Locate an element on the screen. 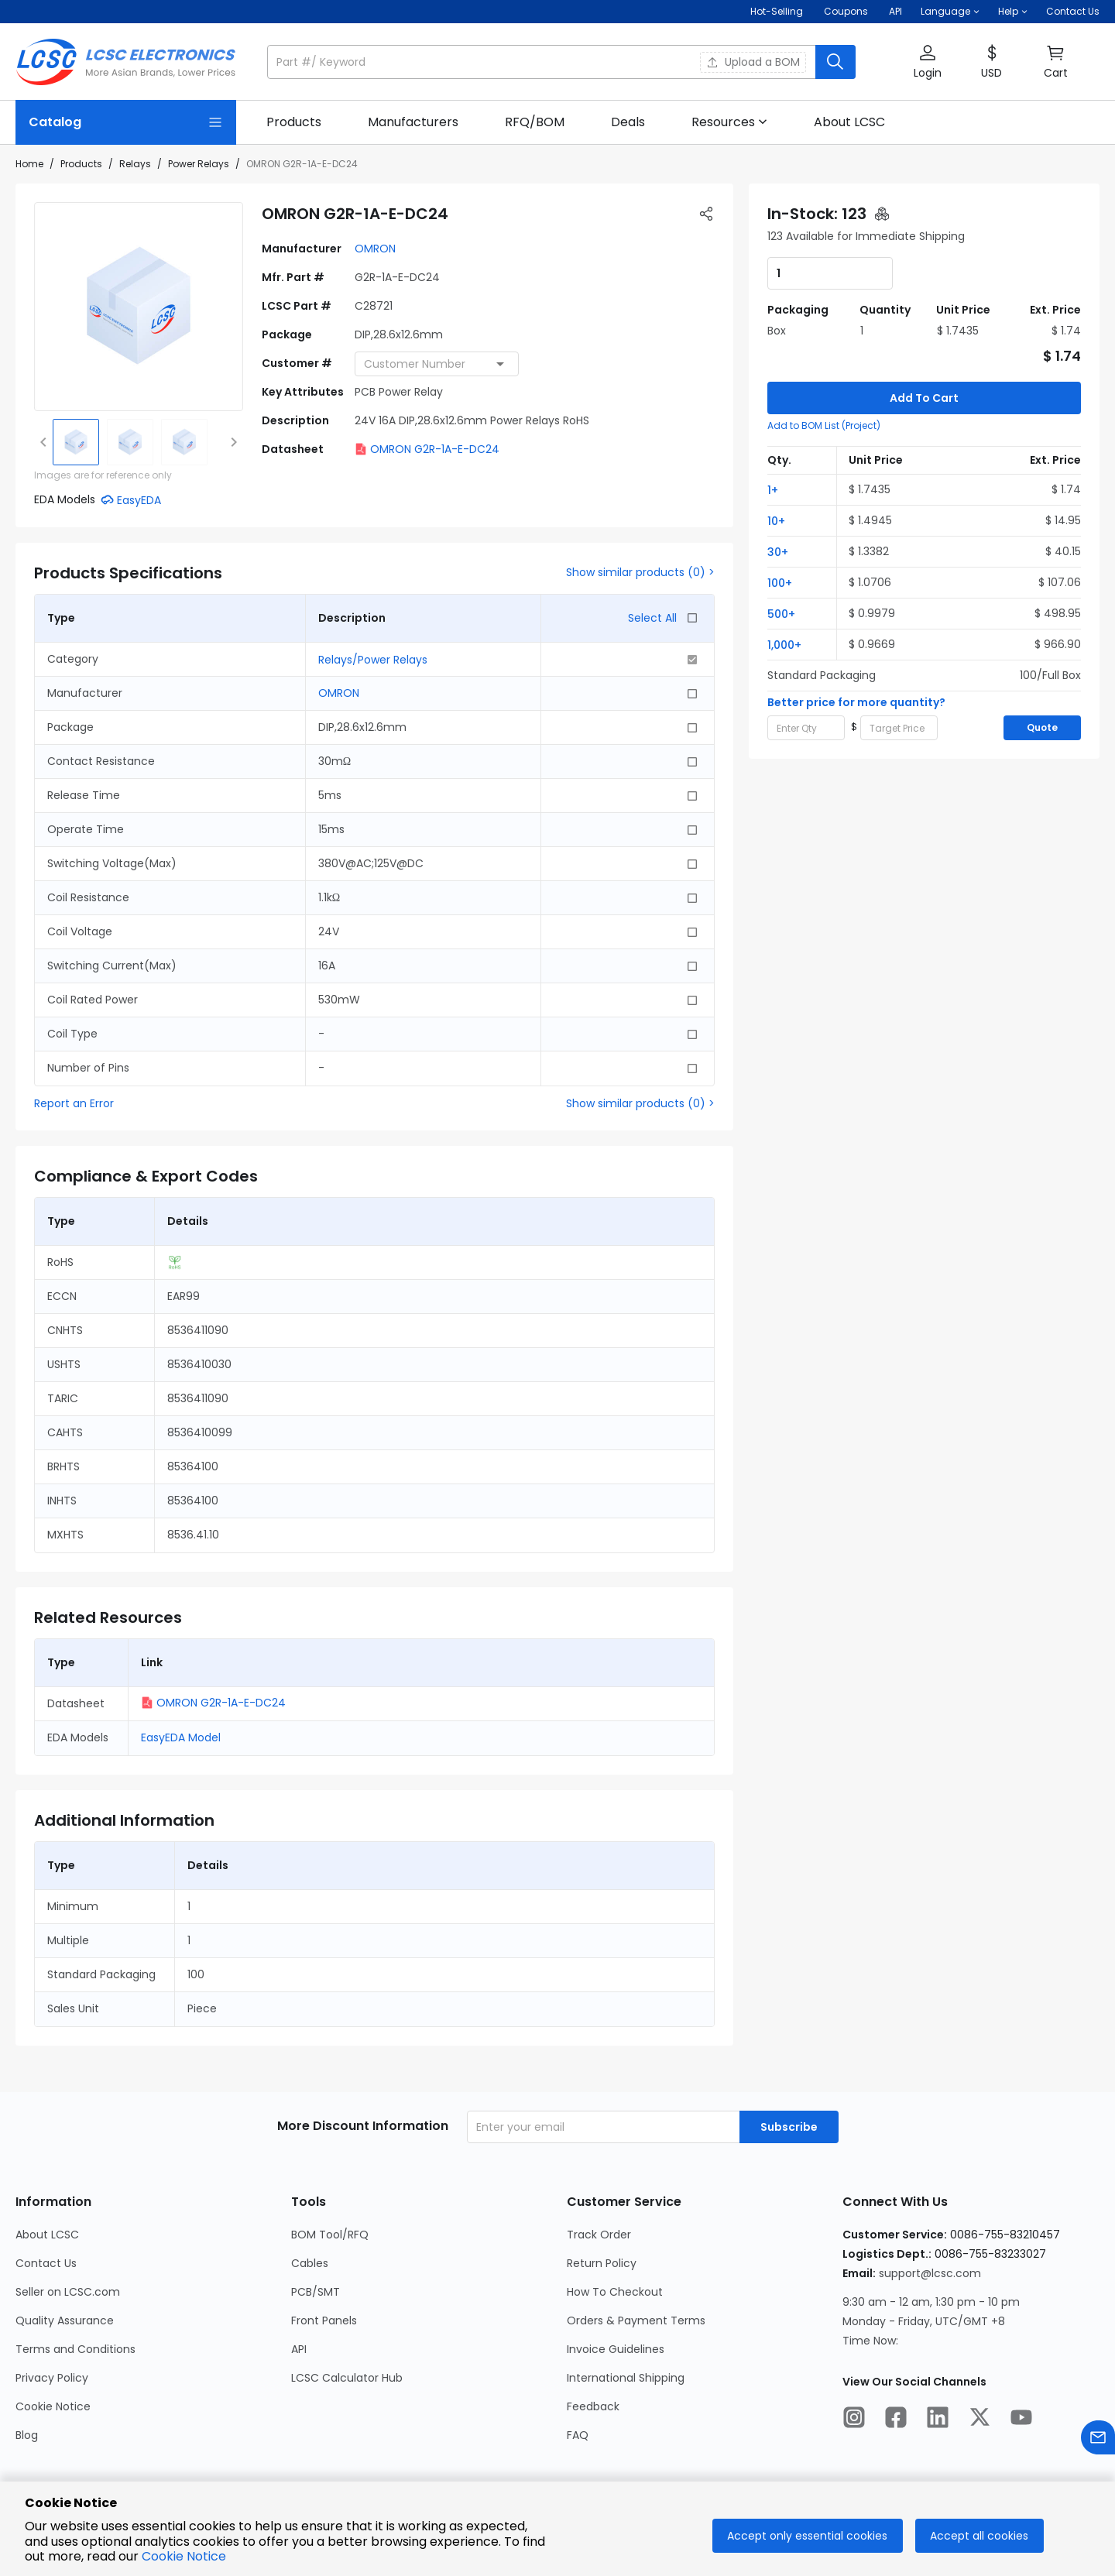 This screenshot has width=1115, height=2576. Invoice Guidelines is located at coordinates (615, 2349).